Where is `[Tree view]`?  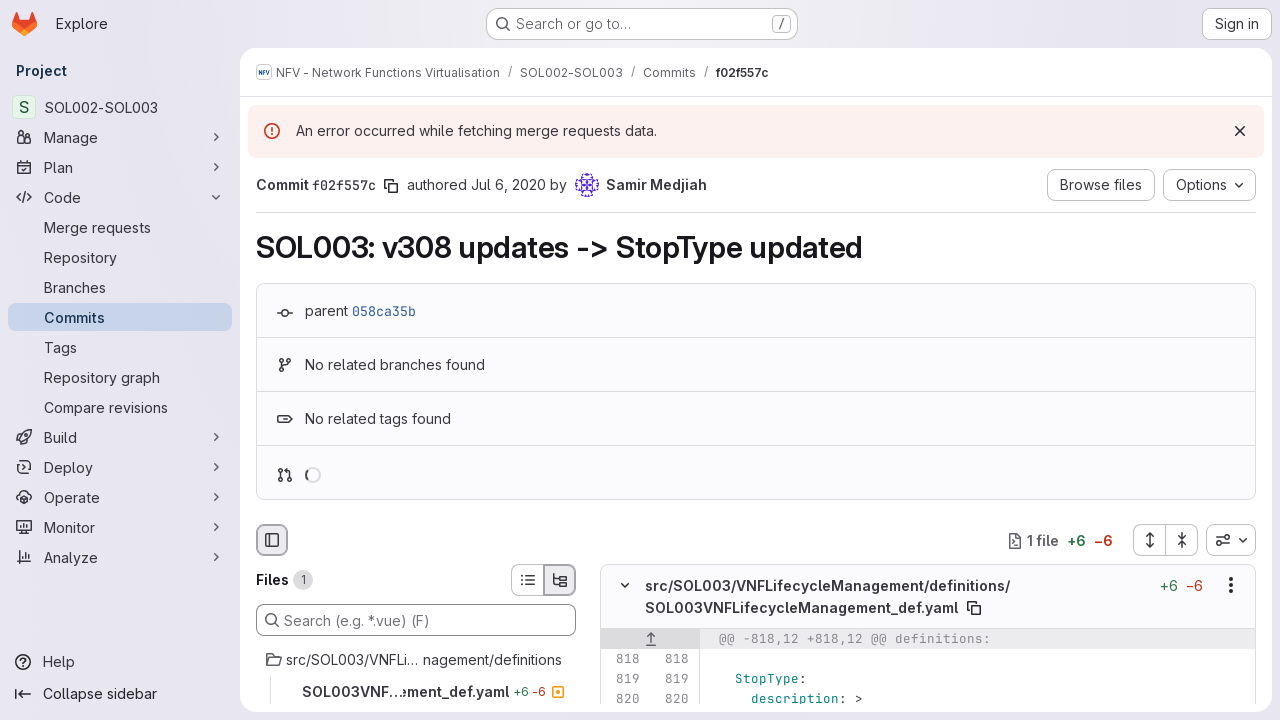 [Tree view] is located at coordinates (560, 580).